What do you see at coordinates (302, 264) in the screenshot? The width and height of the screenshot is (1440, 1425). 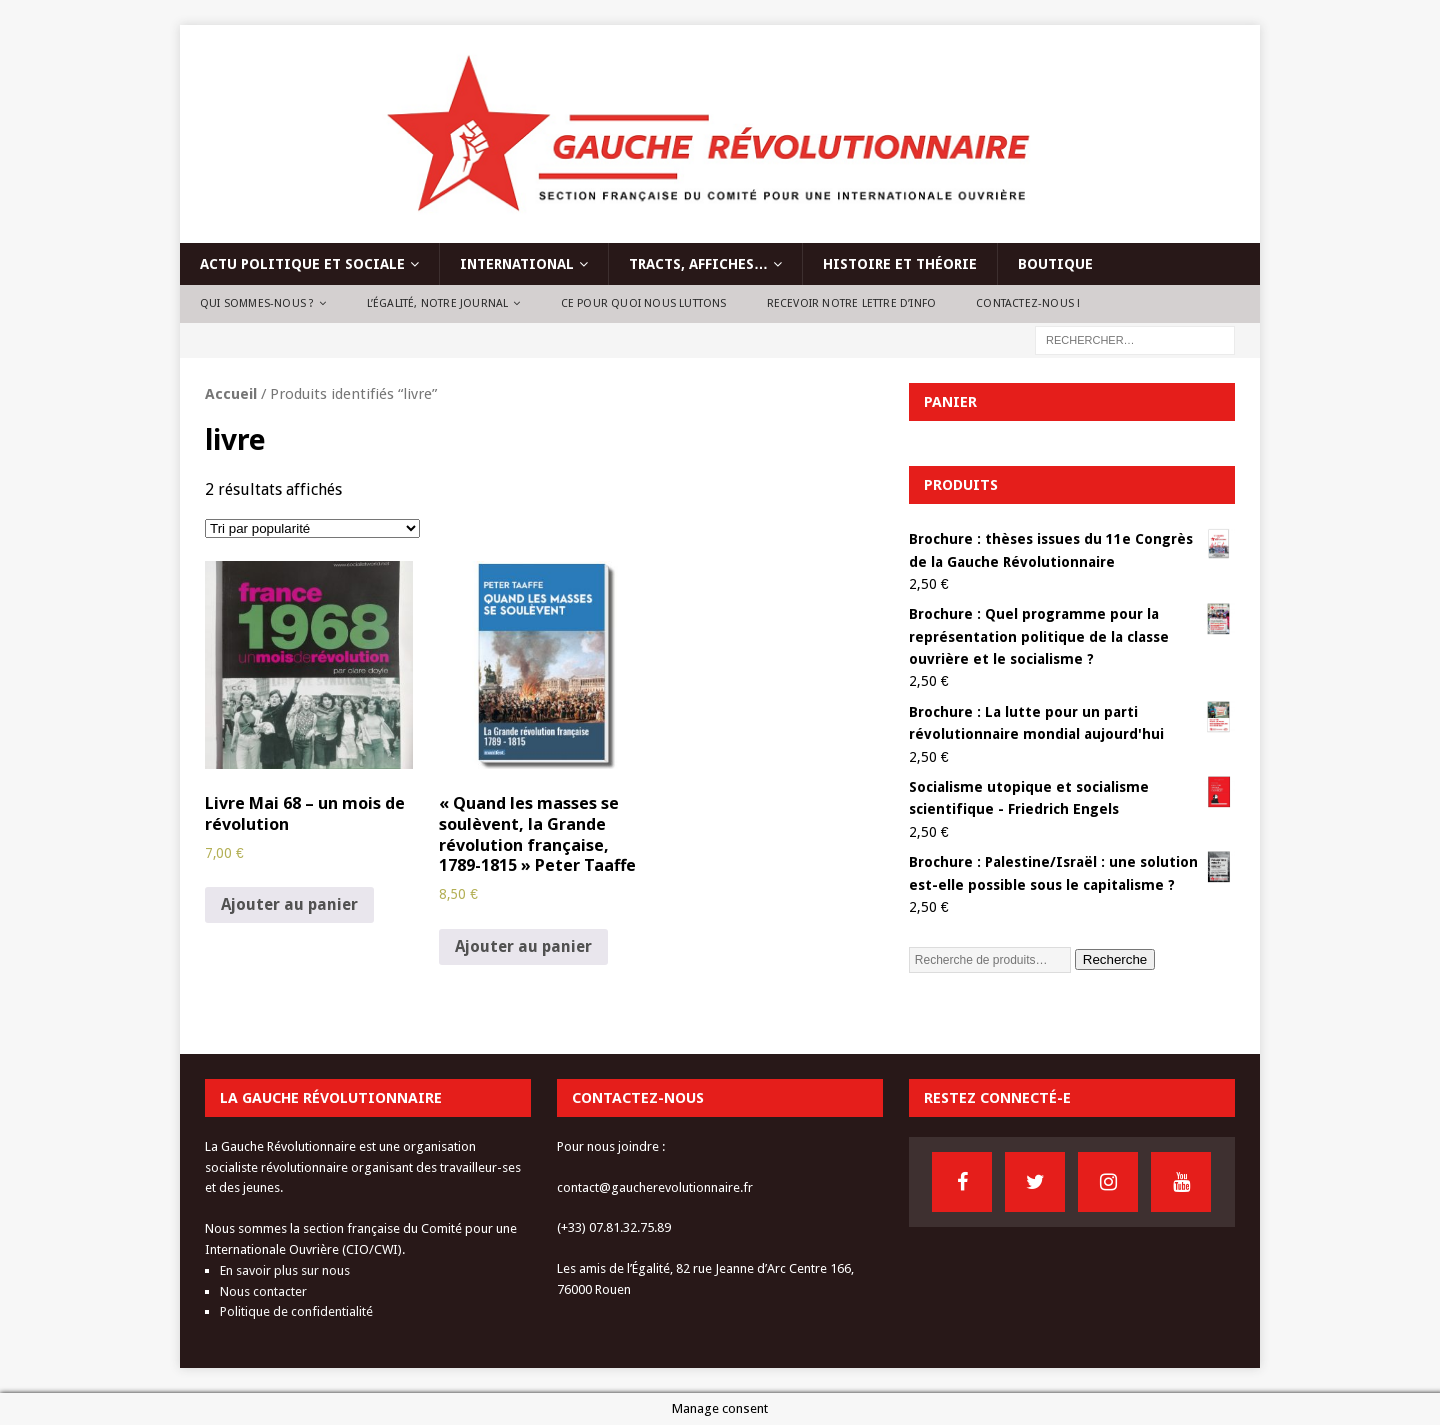 I see `Actu politique et sociale` at bounding box center [302, 264].